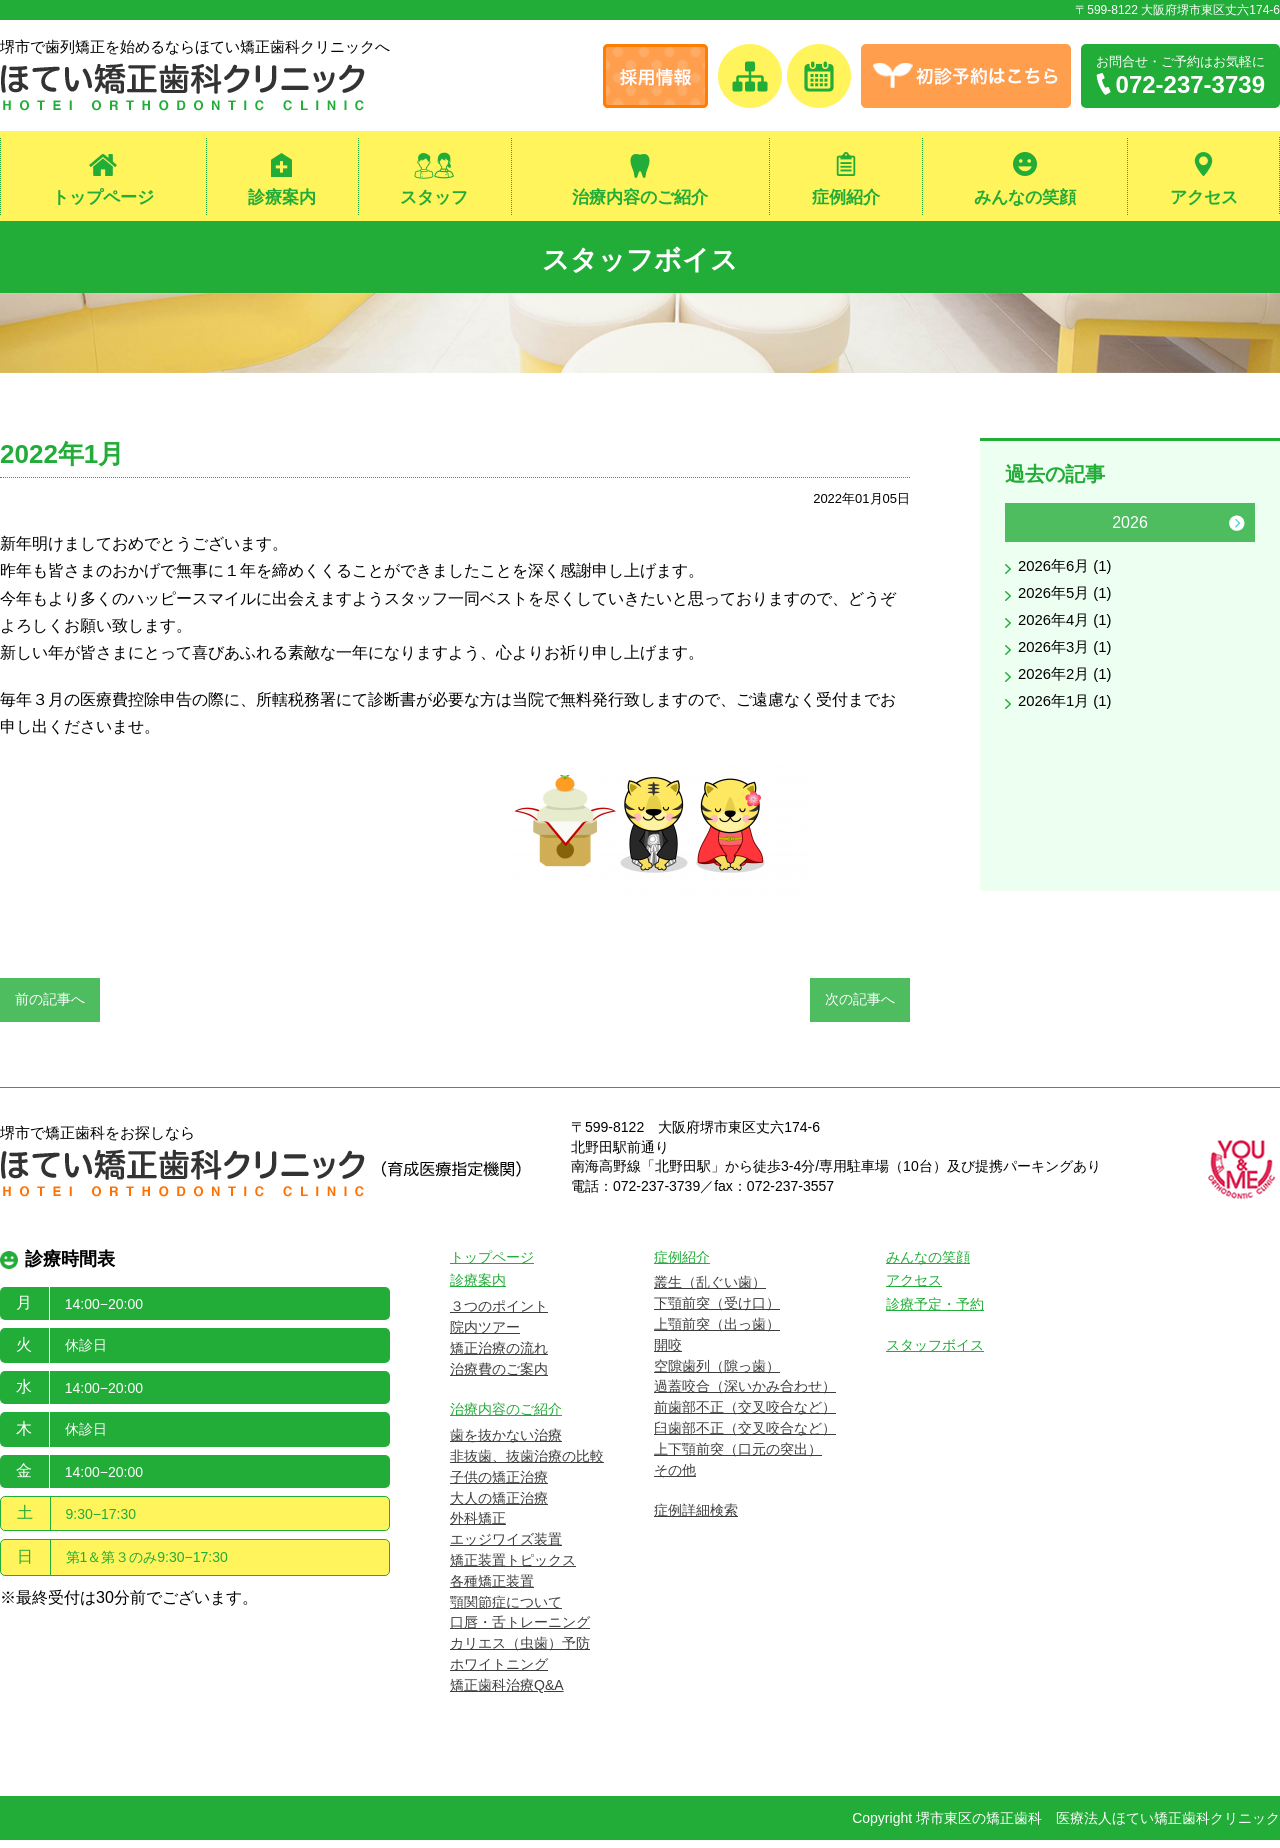 Image resolution: width=1280 pixels, height=1848 pixels. I want to click on 大人の矯正治療, so click(499, 1506).